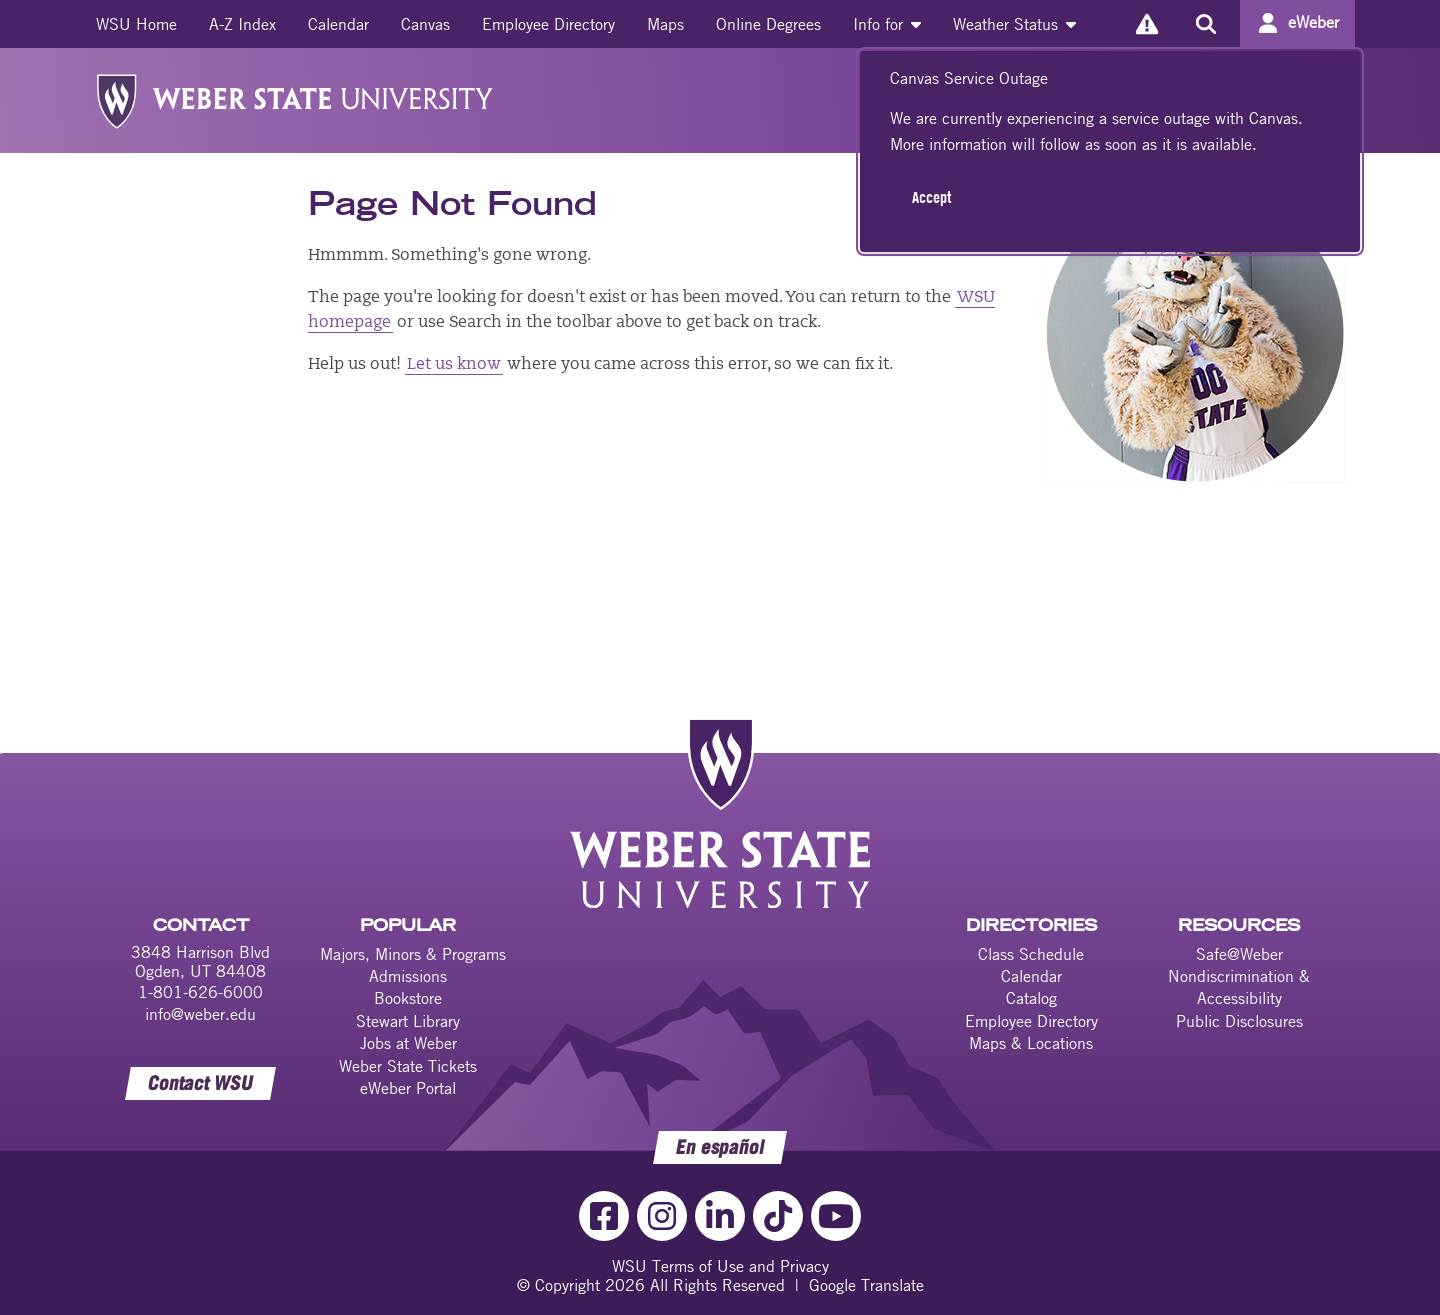 The width and height of the screenshot is (1440, 1315). I want to click on WSU Terms of Use and Privacy, so click(720, 1266).